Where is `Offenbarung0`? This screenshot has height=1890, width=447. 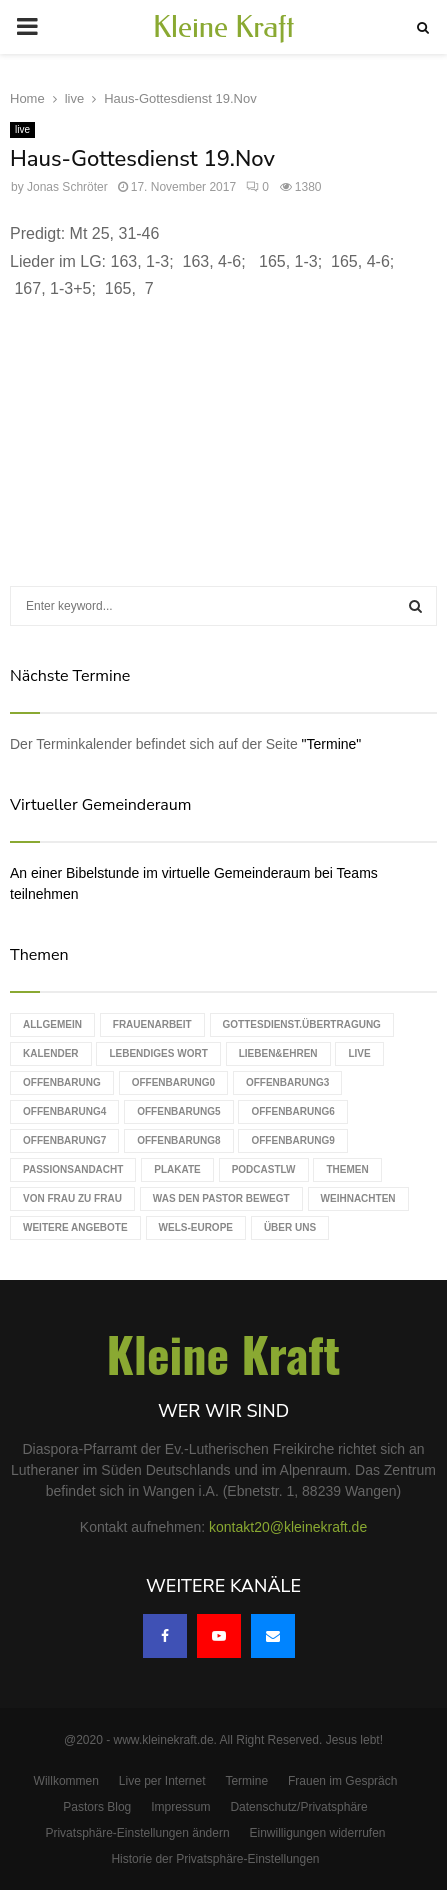
Offenbarung0 is located at coordinates (173, 1082).